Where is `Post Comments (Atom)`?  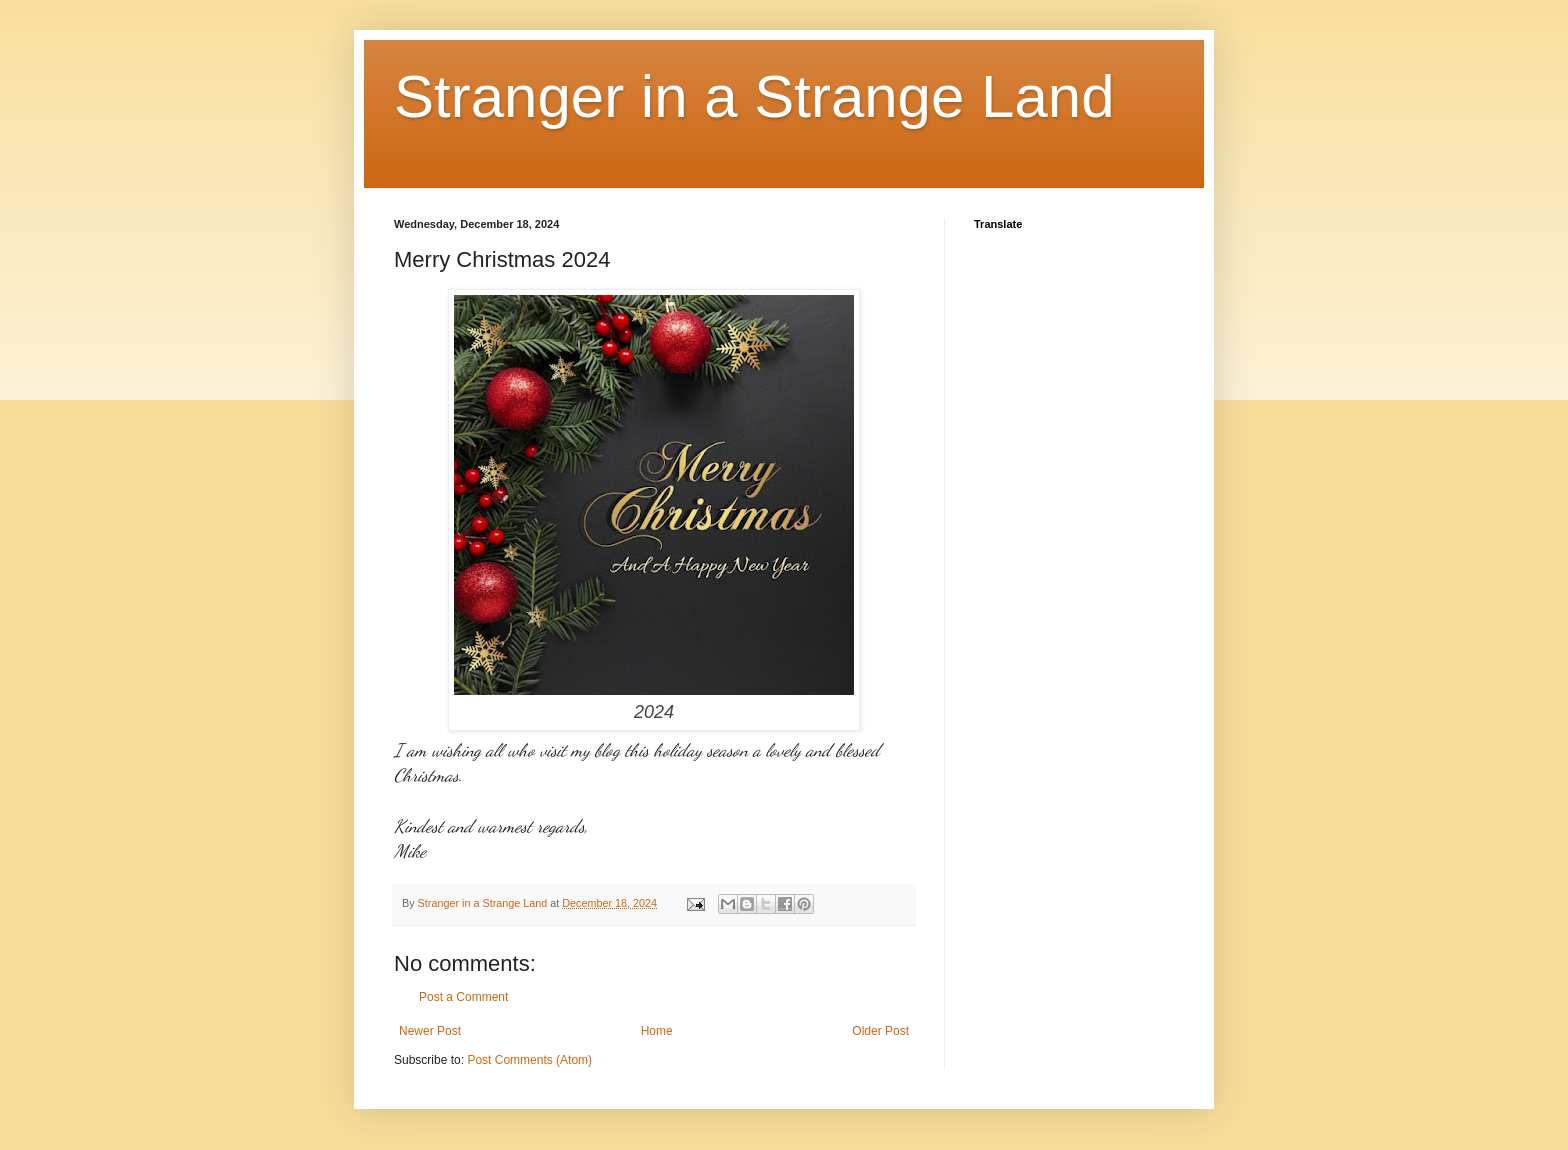
Post Comments (Atom) is located at coordinates (529, 1060).